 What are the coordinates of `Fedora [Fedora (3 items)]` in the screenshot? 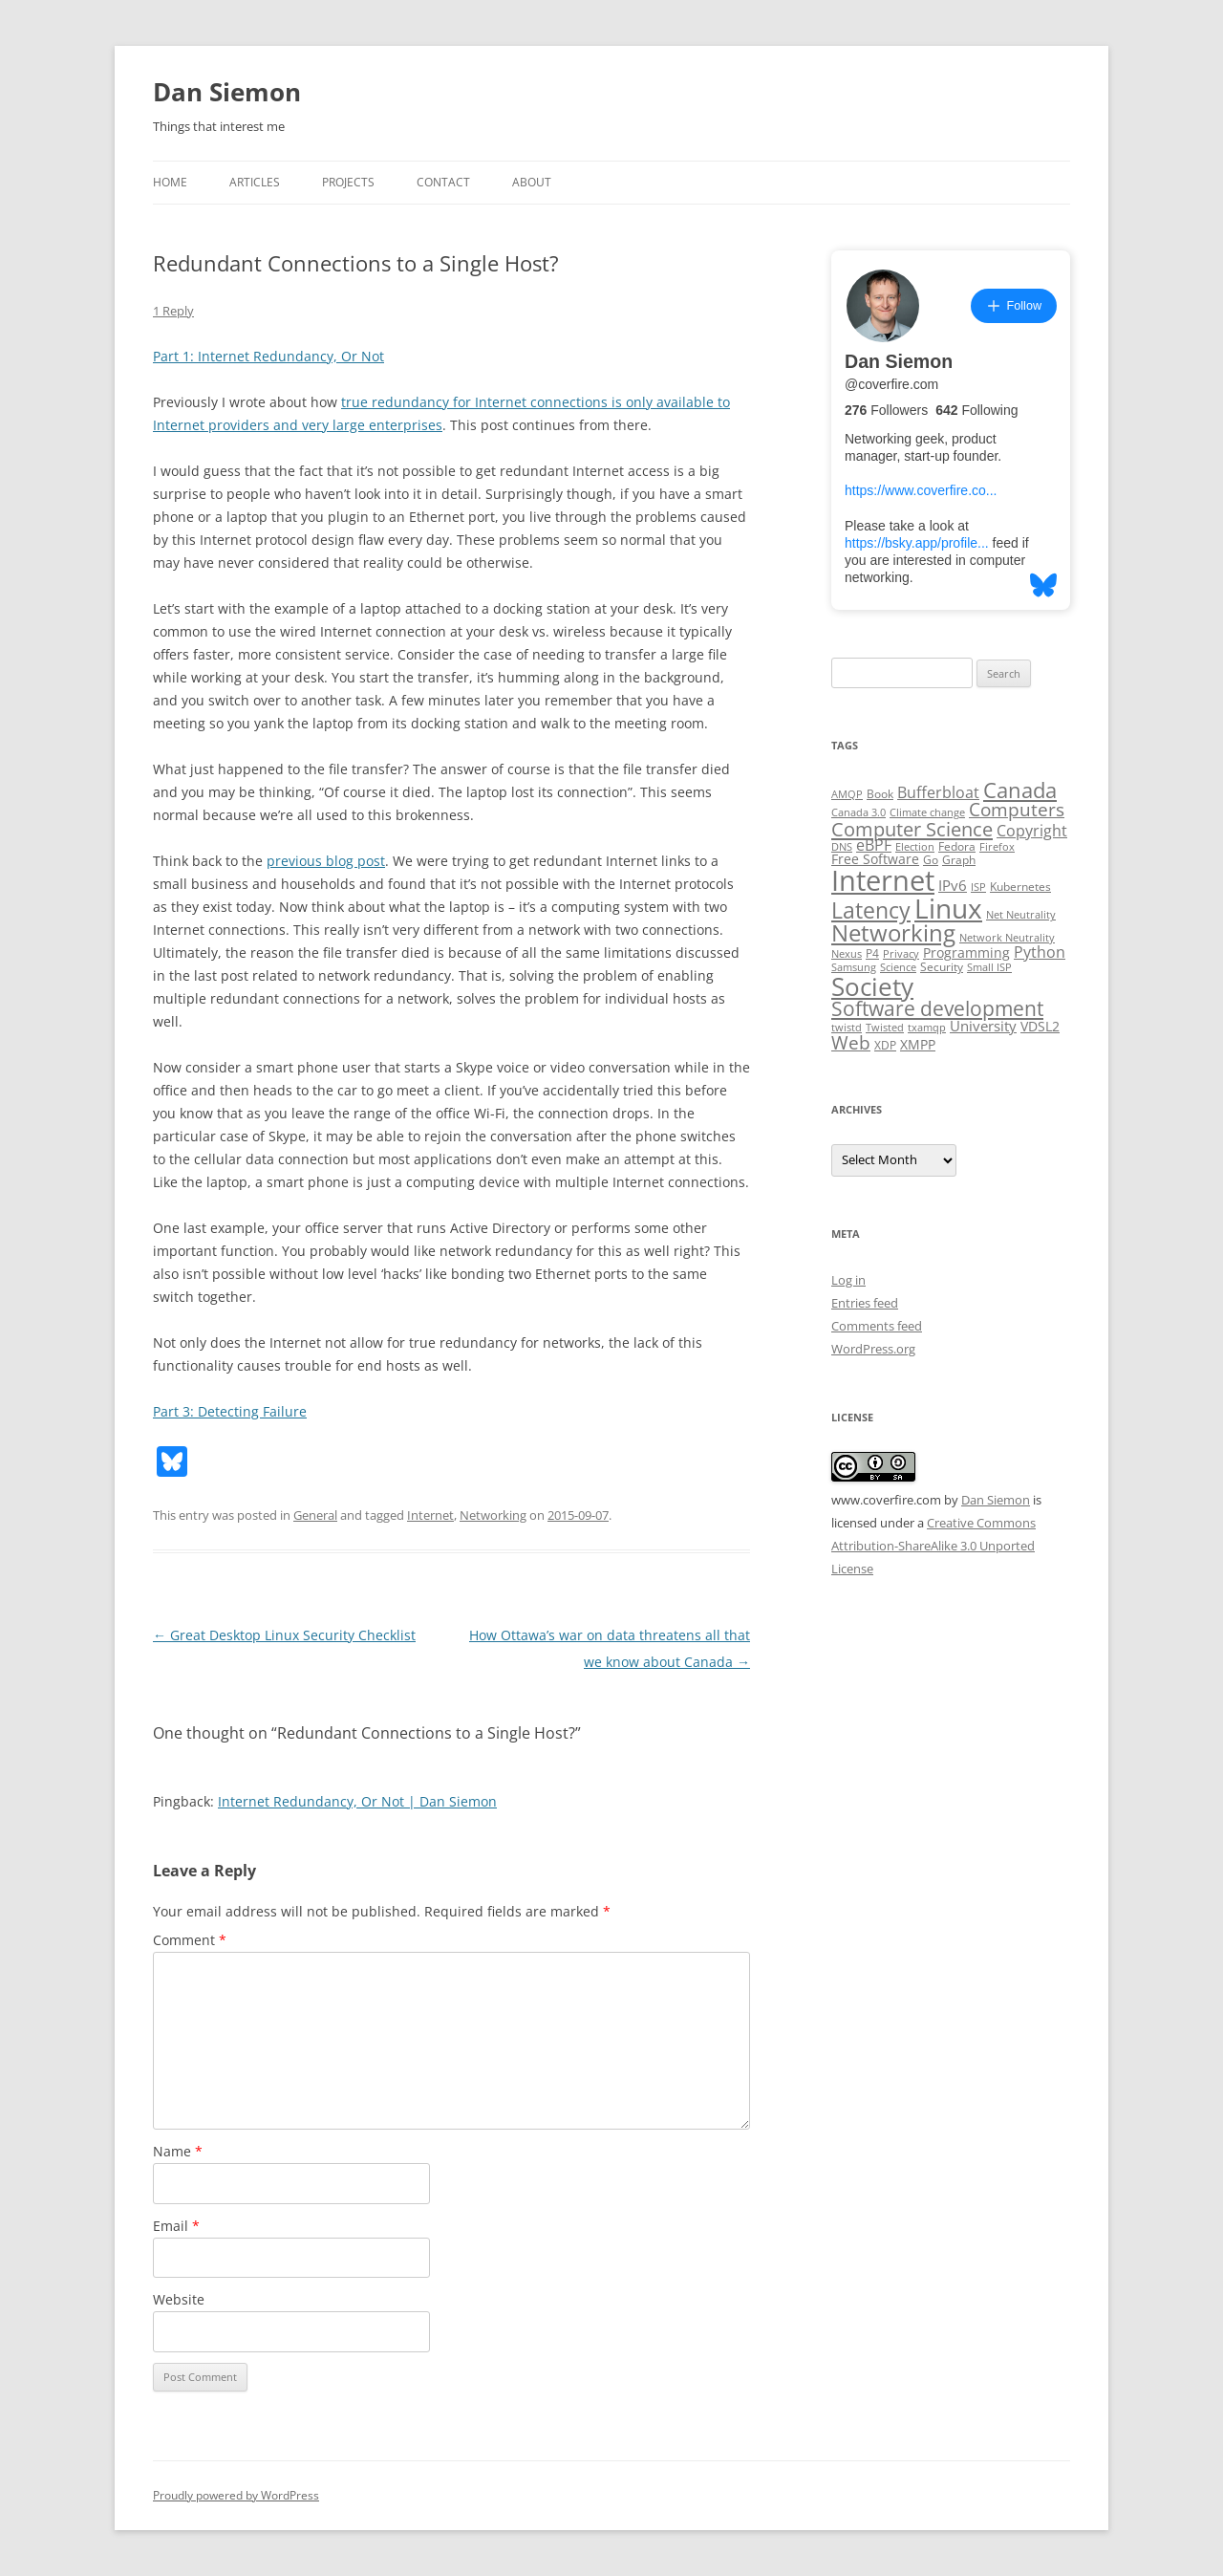 It's located at (957, 846).